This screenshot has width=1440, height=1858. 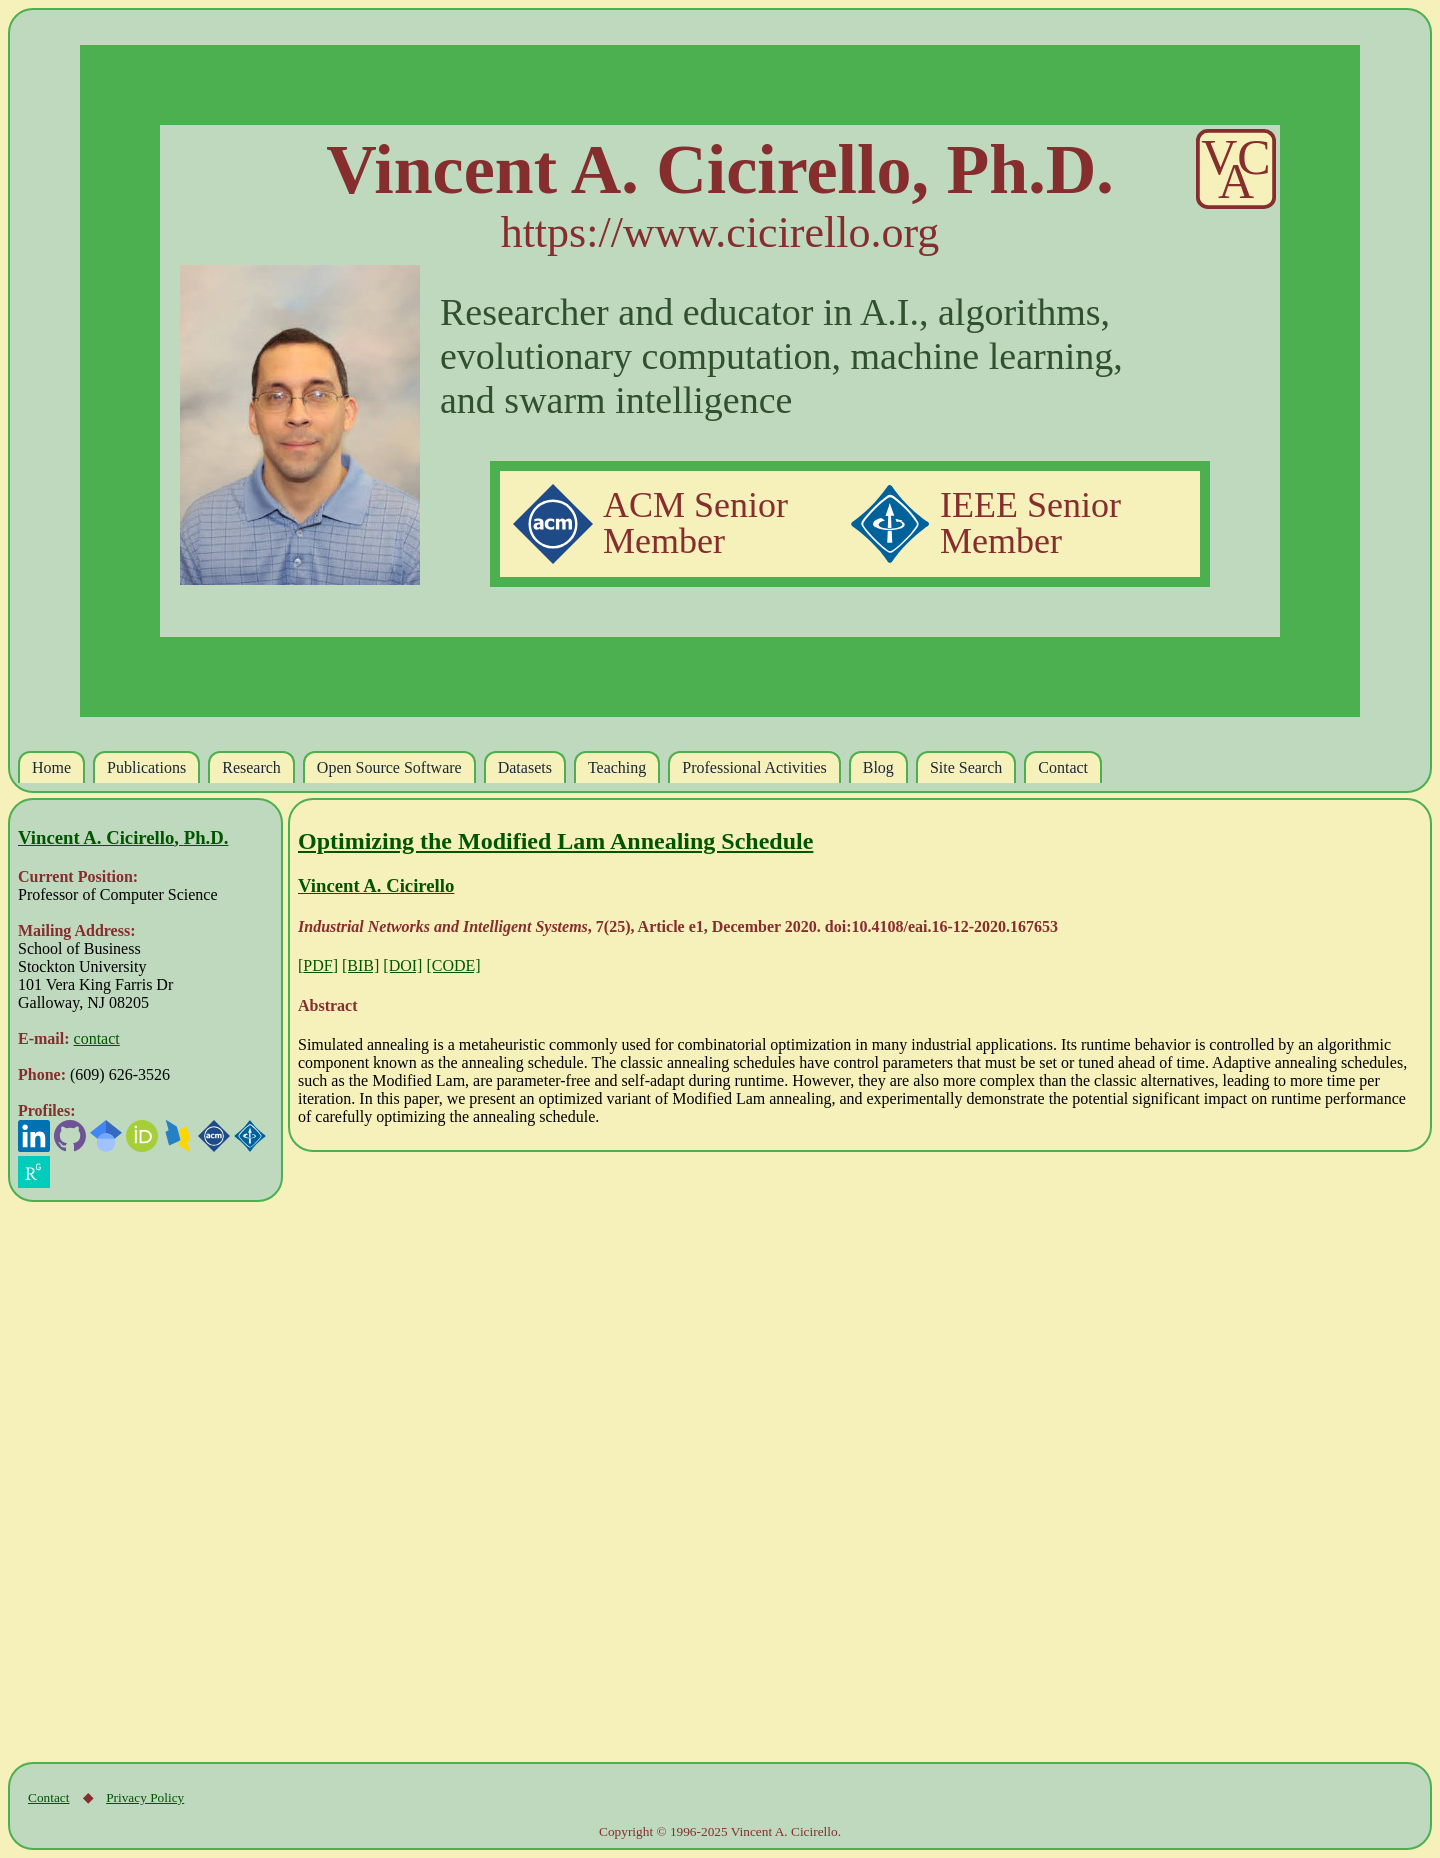 I want to click on [CODE], so click(x=453, y=965).